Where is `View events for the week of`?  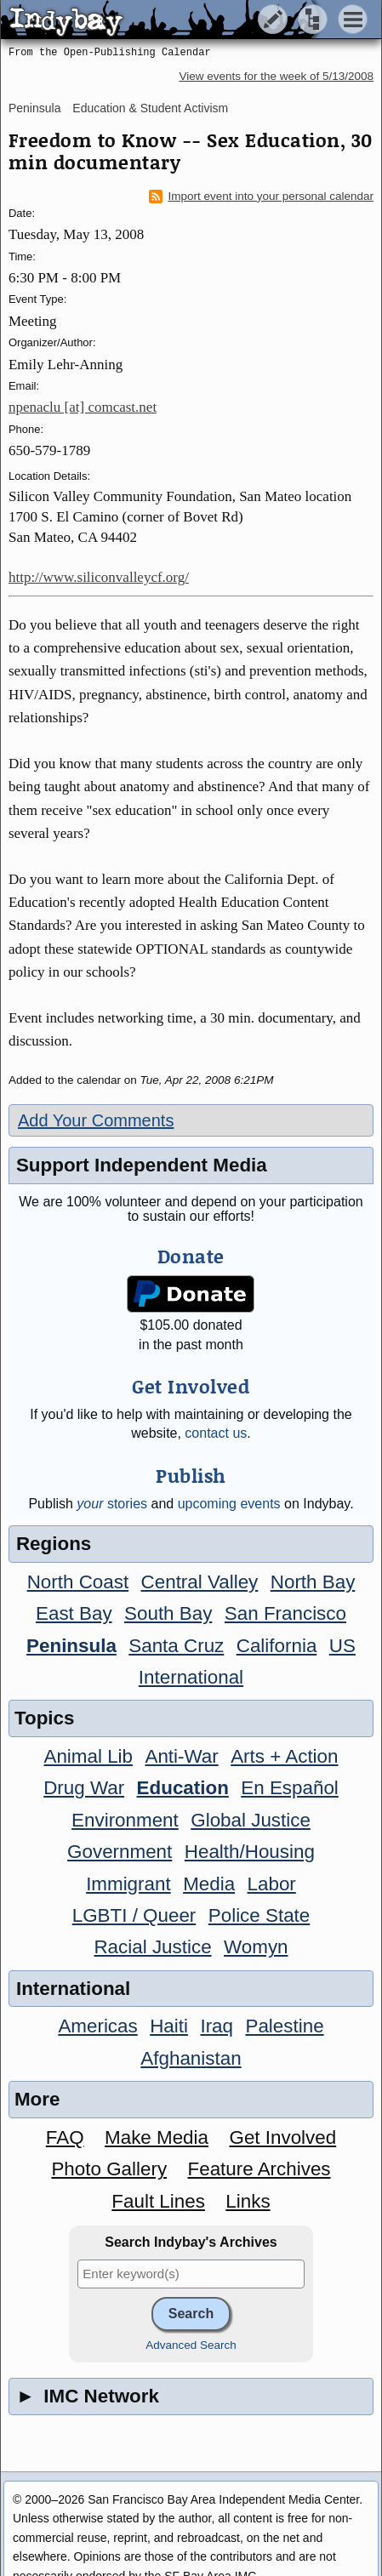
View events for the week of is located at coordinates (276, 76).